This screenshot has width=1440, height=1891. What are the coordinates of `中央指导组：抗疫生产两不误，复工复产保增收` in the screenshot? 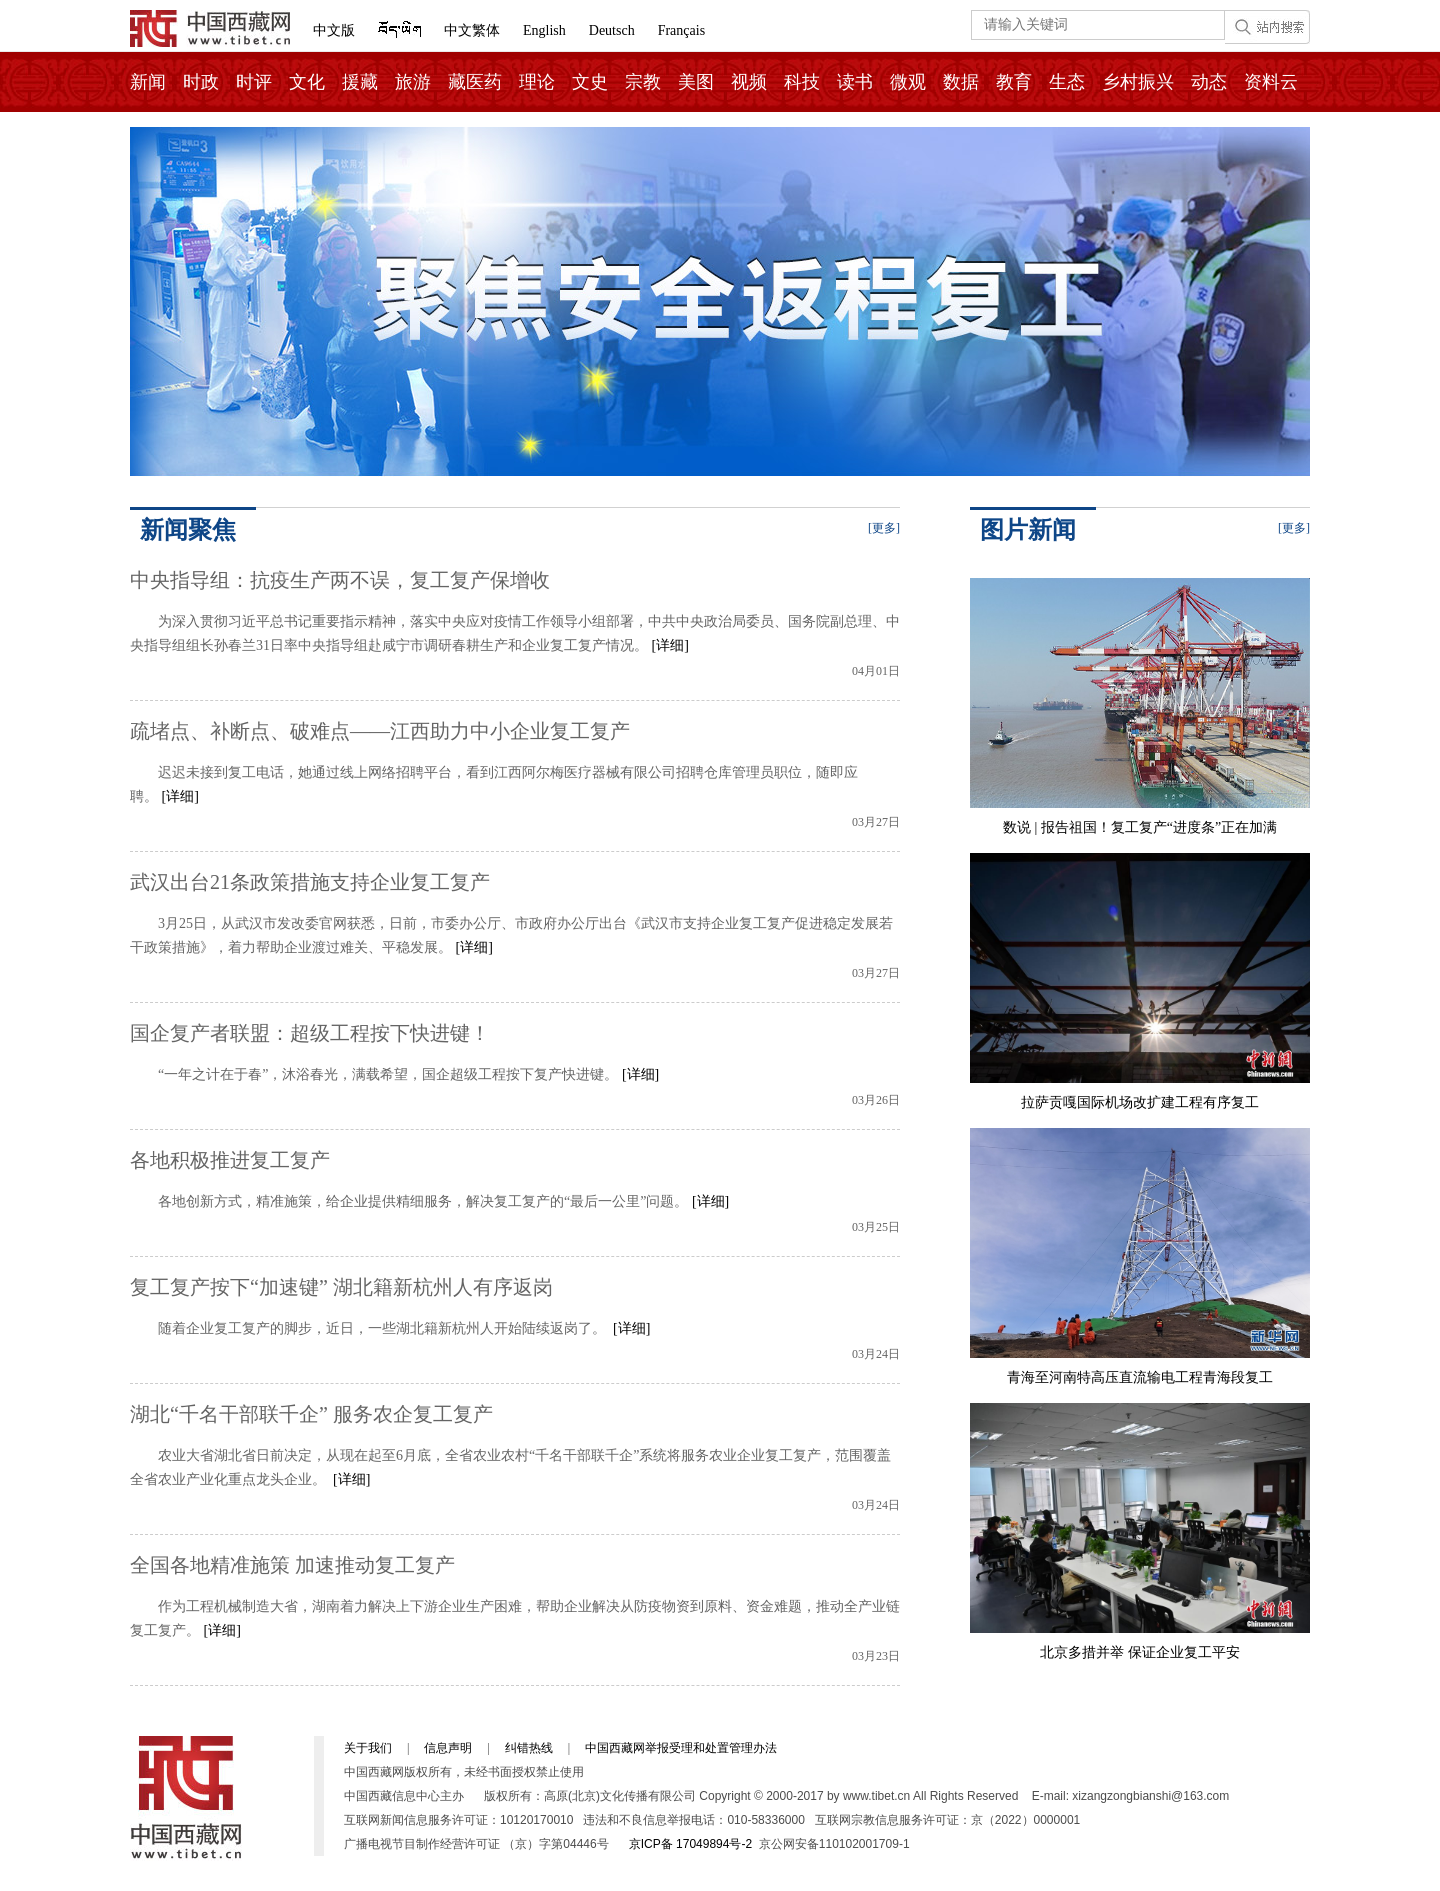 It's located at (340, 580).